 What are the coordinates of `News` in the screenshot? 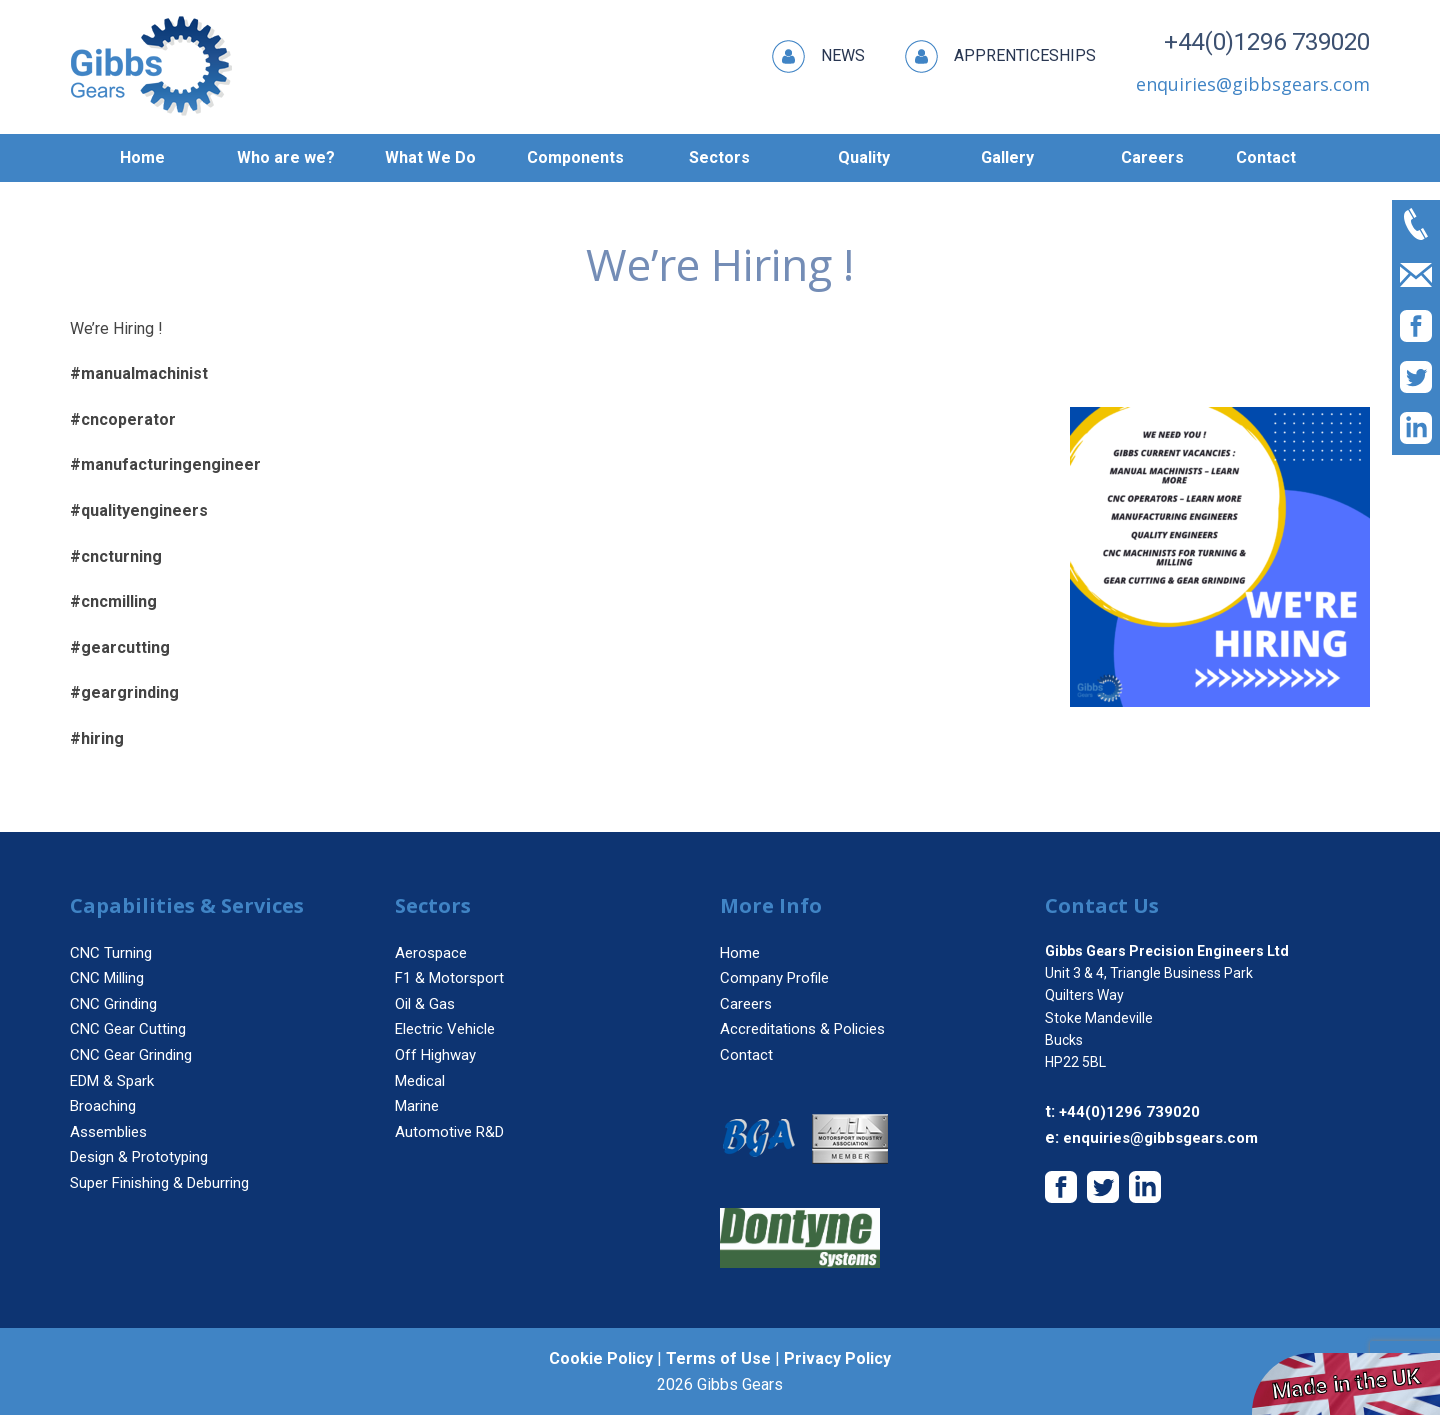 It's located at (818, 56).